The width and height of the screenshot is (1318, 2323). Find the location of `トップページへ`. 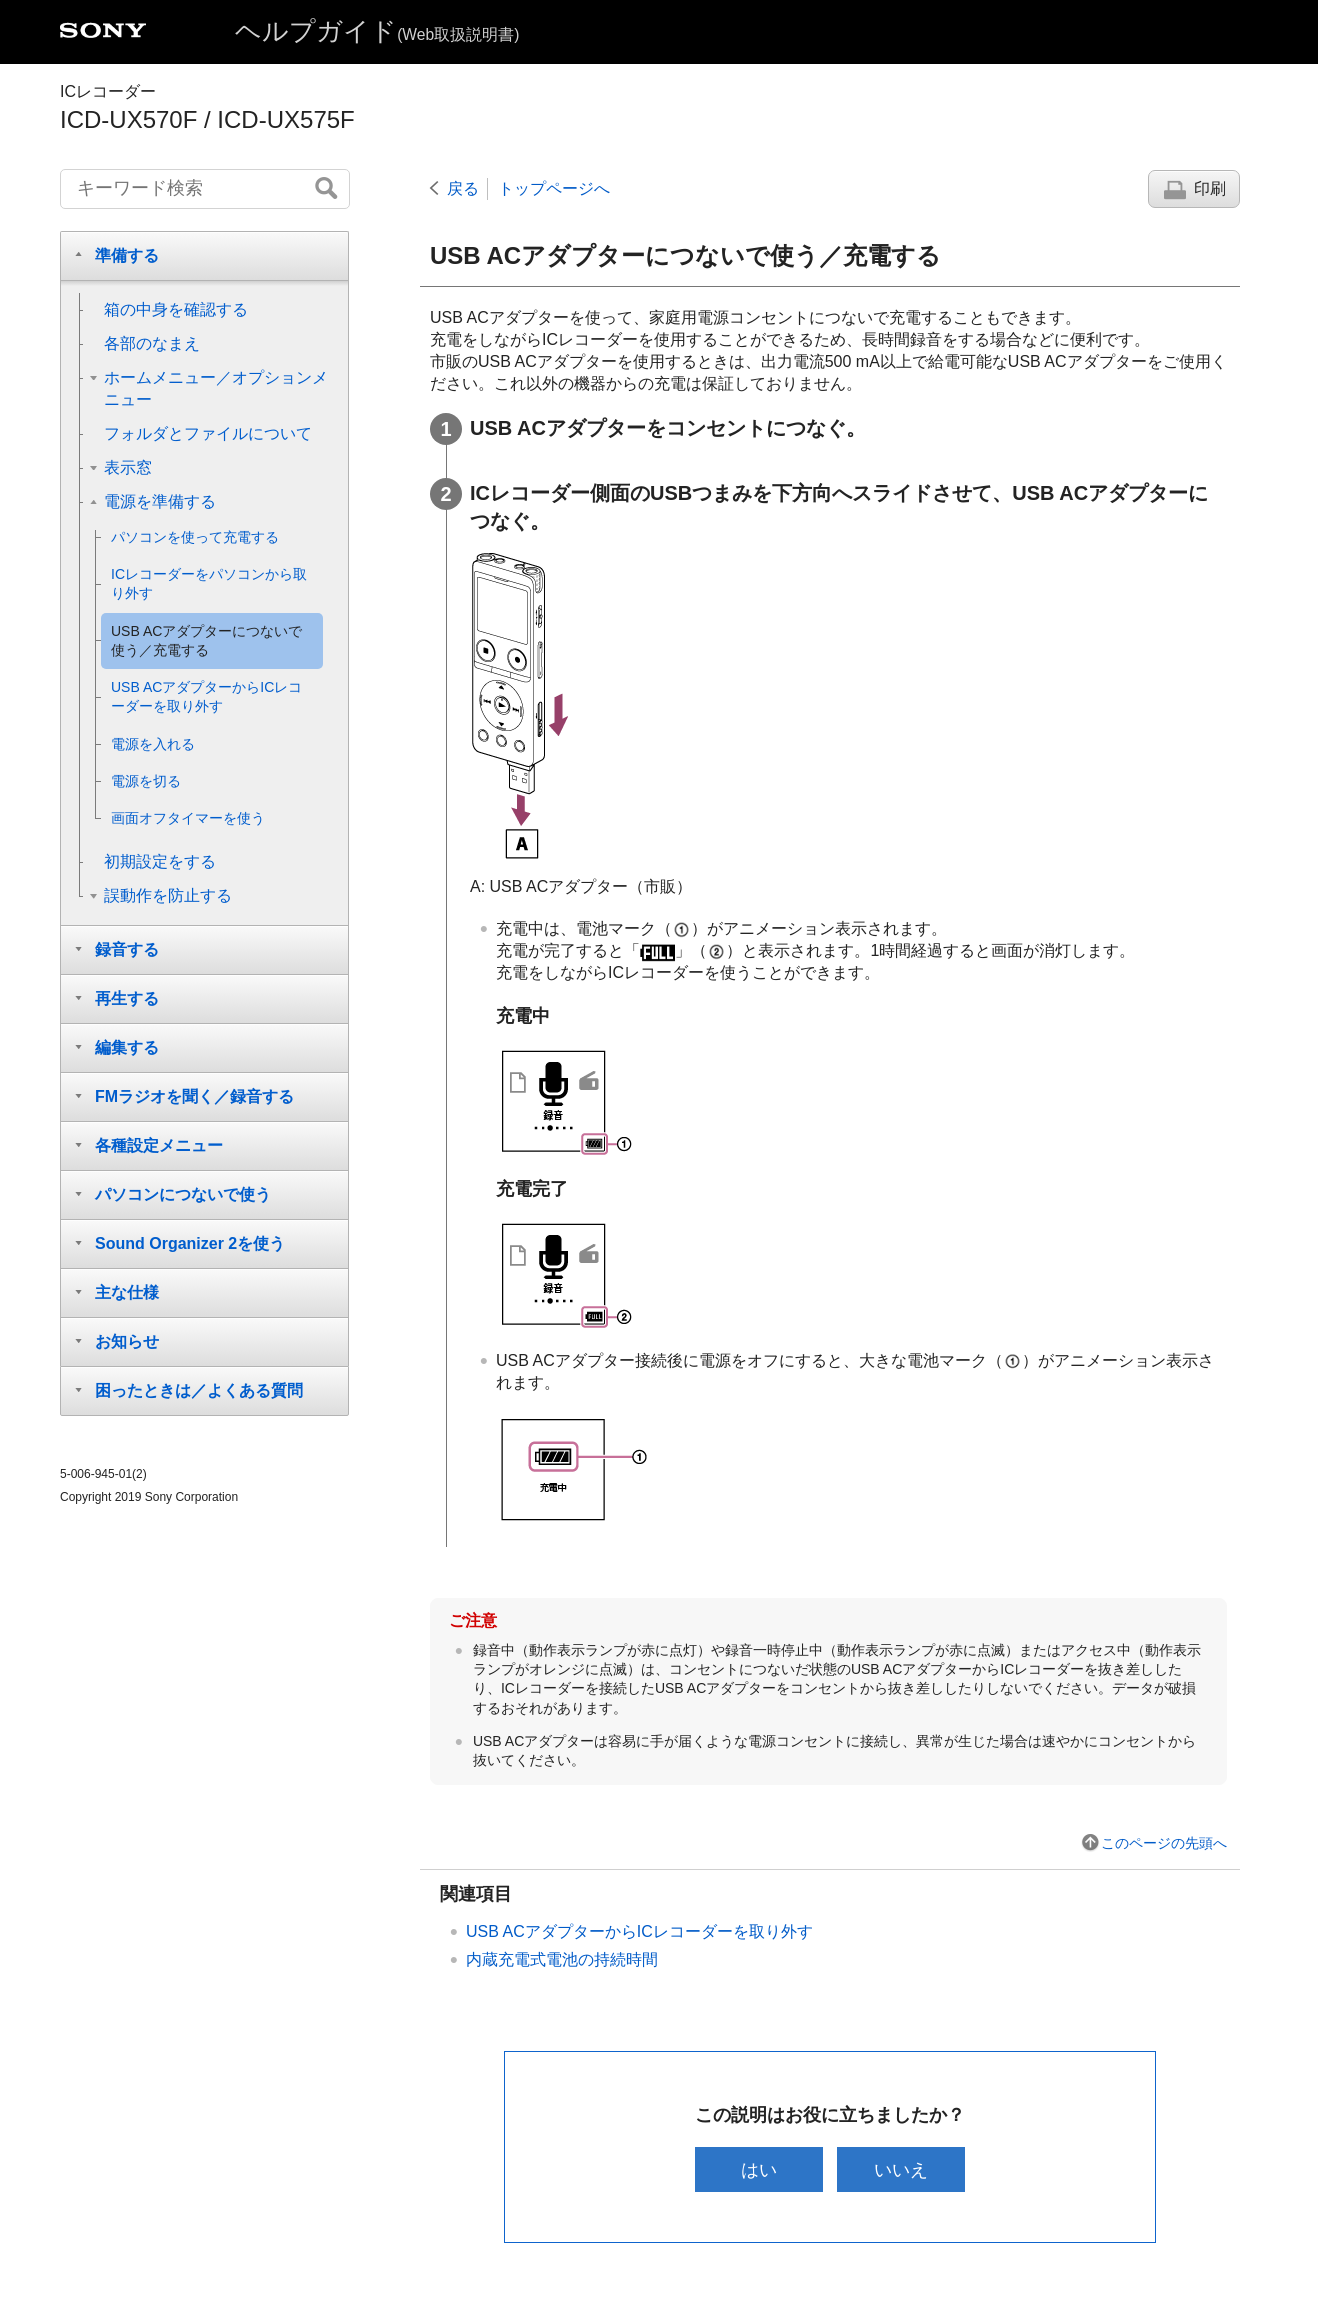

トップページへ is located at coordinates (554, 188).